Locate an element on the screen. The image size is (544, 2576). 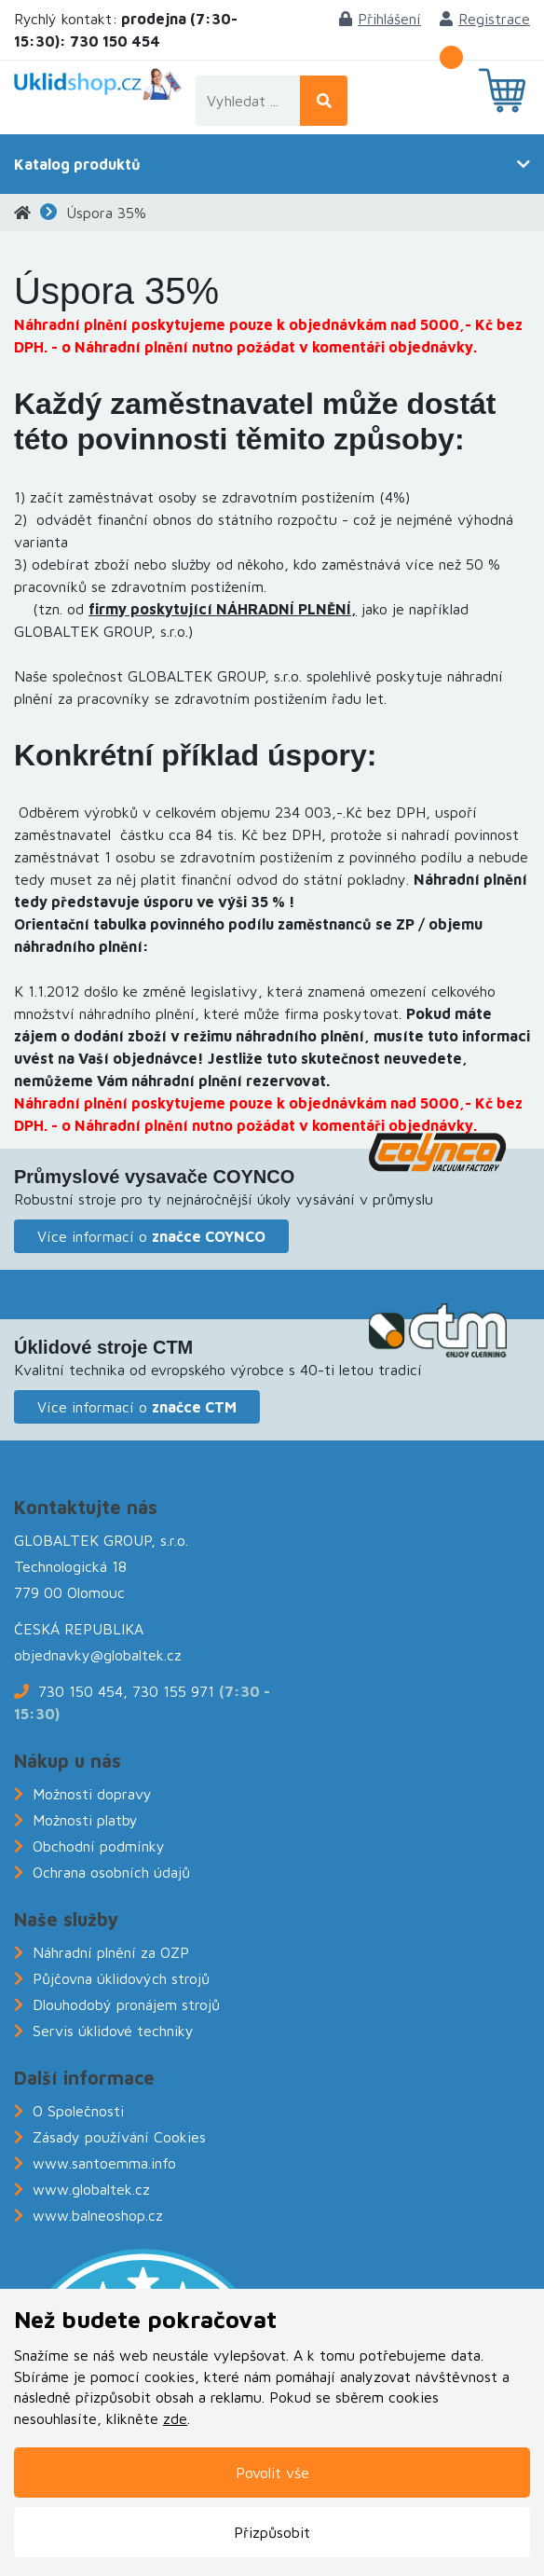
O Společnosti is located at coordinates (78, 2110).